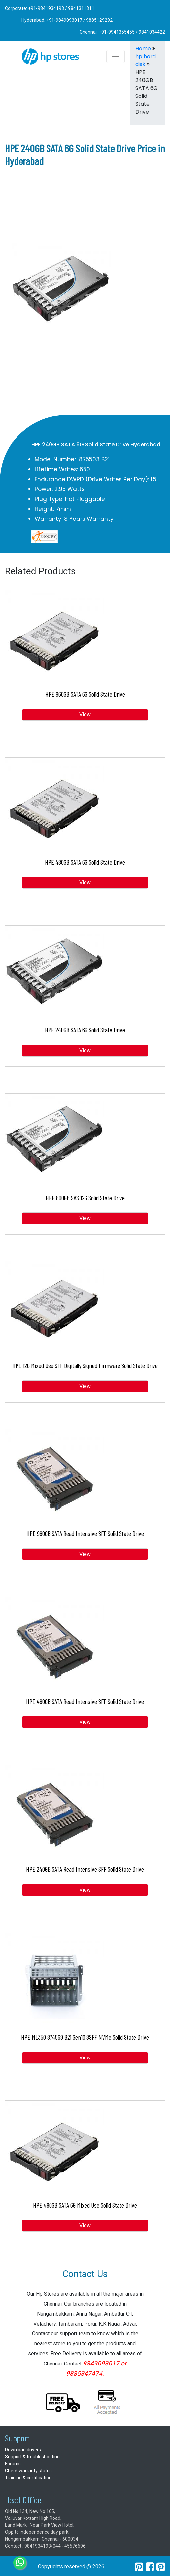  What do you see at coordinates (23, 2449) in the screenshot?
I see `Download drivers` at bounding box center [23, 2449].